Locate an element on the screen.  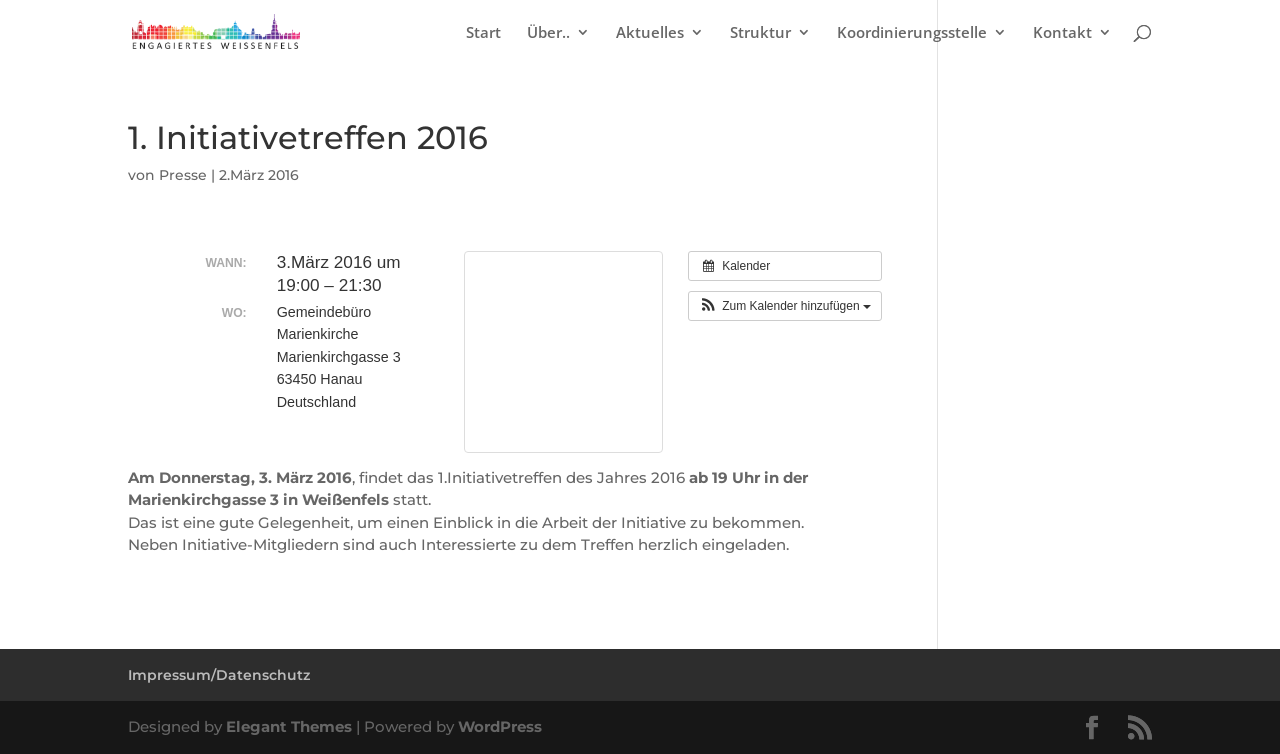
Aktuelles is located at coordinates (650, 33).